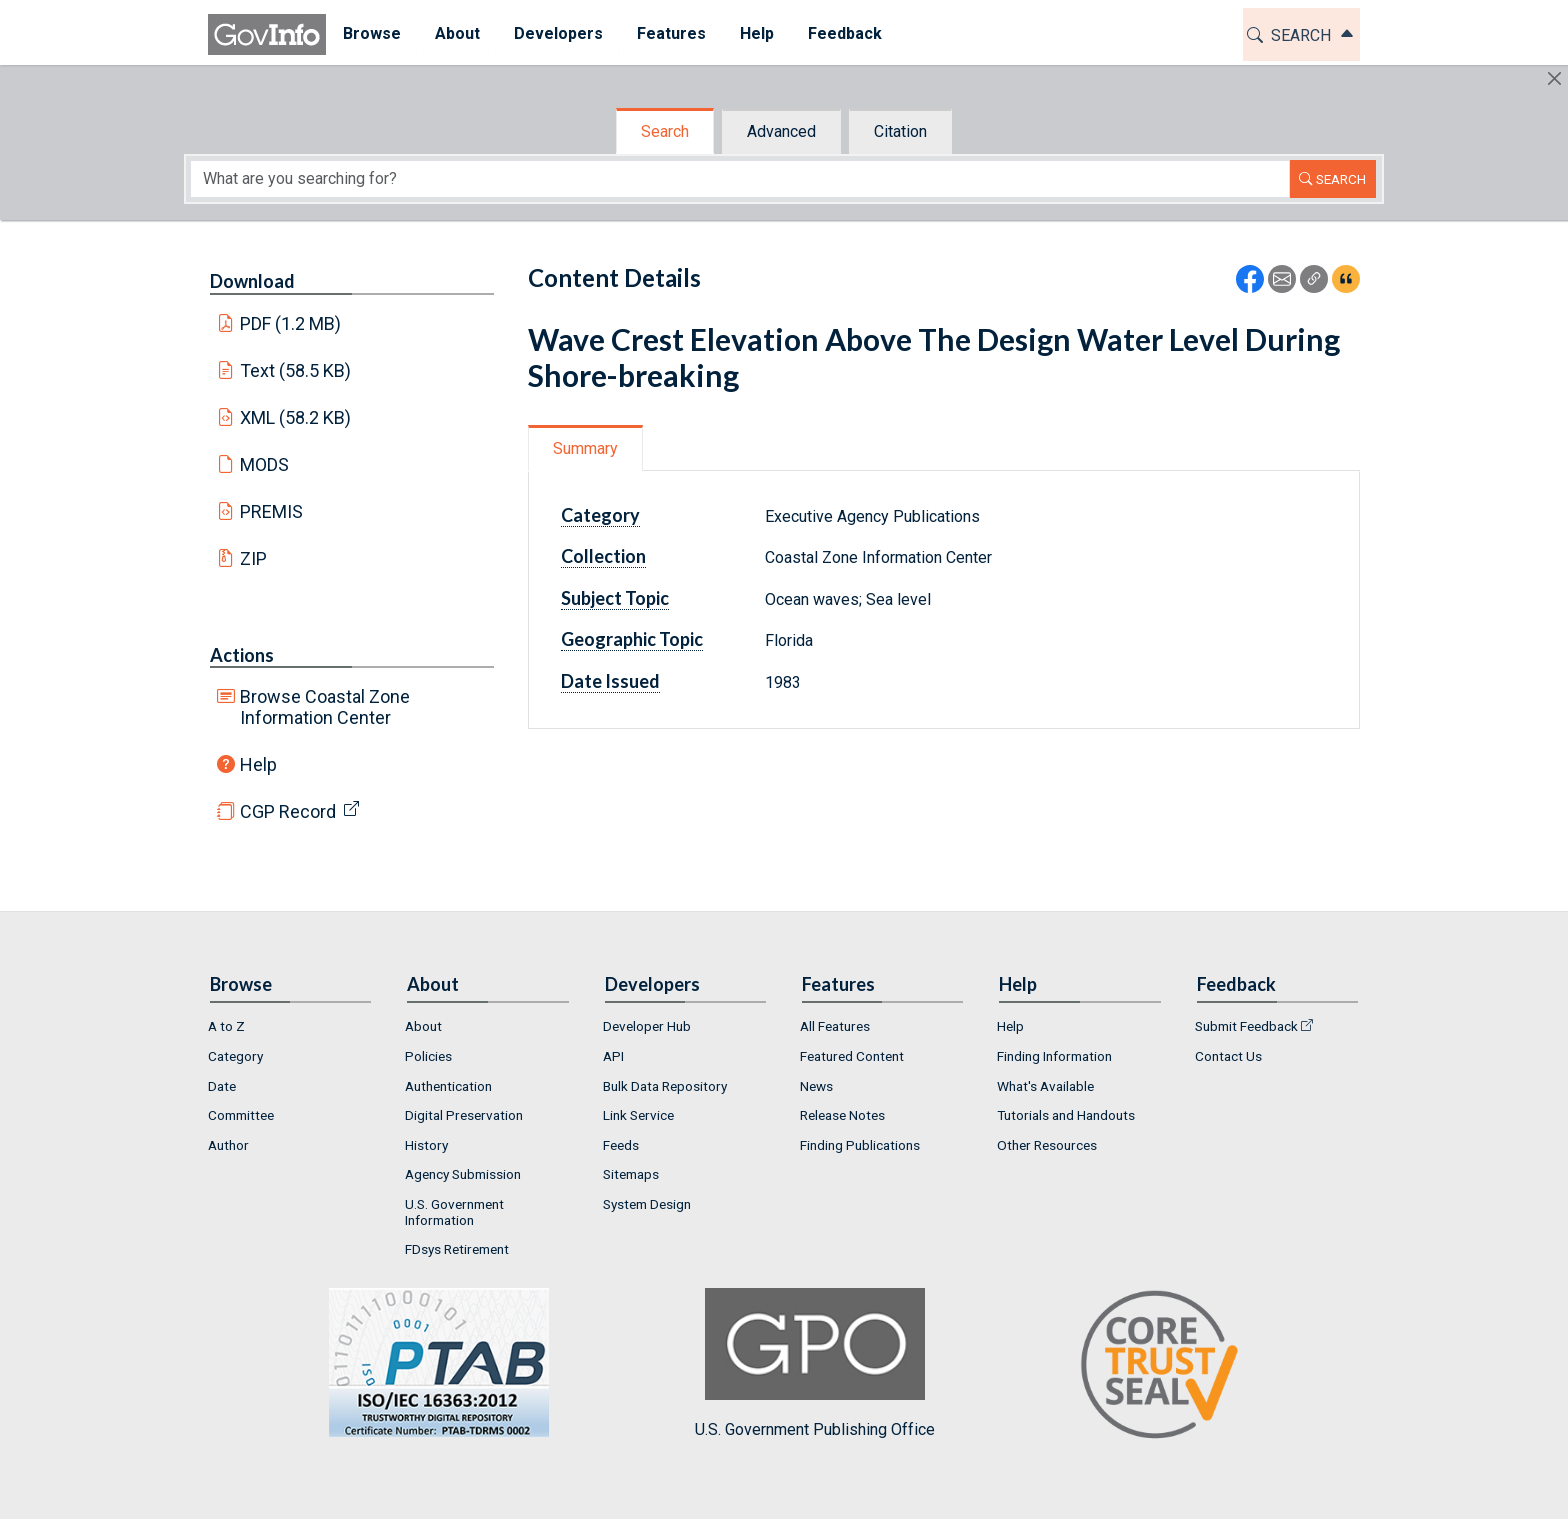 Image resolution: width=1568 pixels, height=1519 pixels. I want to click on System Design, so click(647, 1204).